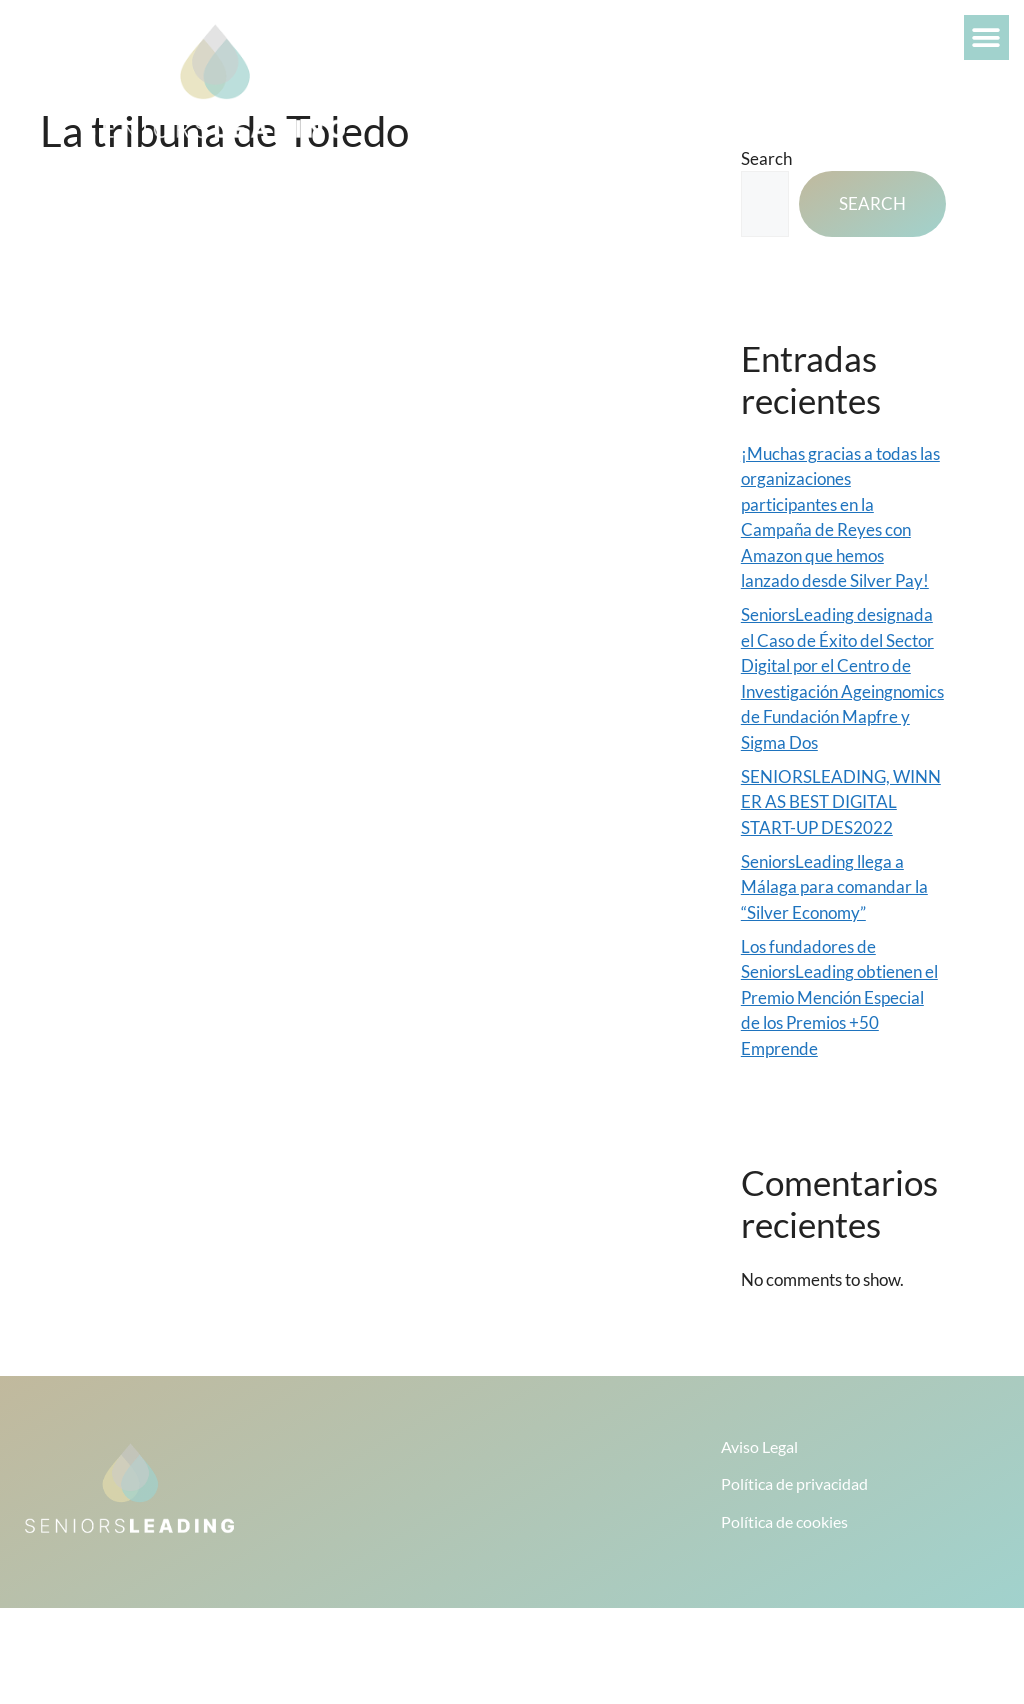  What do you see at coordinates (986, 37) in the screenshot?
I see `[button]` at bounding box center [986, 37].